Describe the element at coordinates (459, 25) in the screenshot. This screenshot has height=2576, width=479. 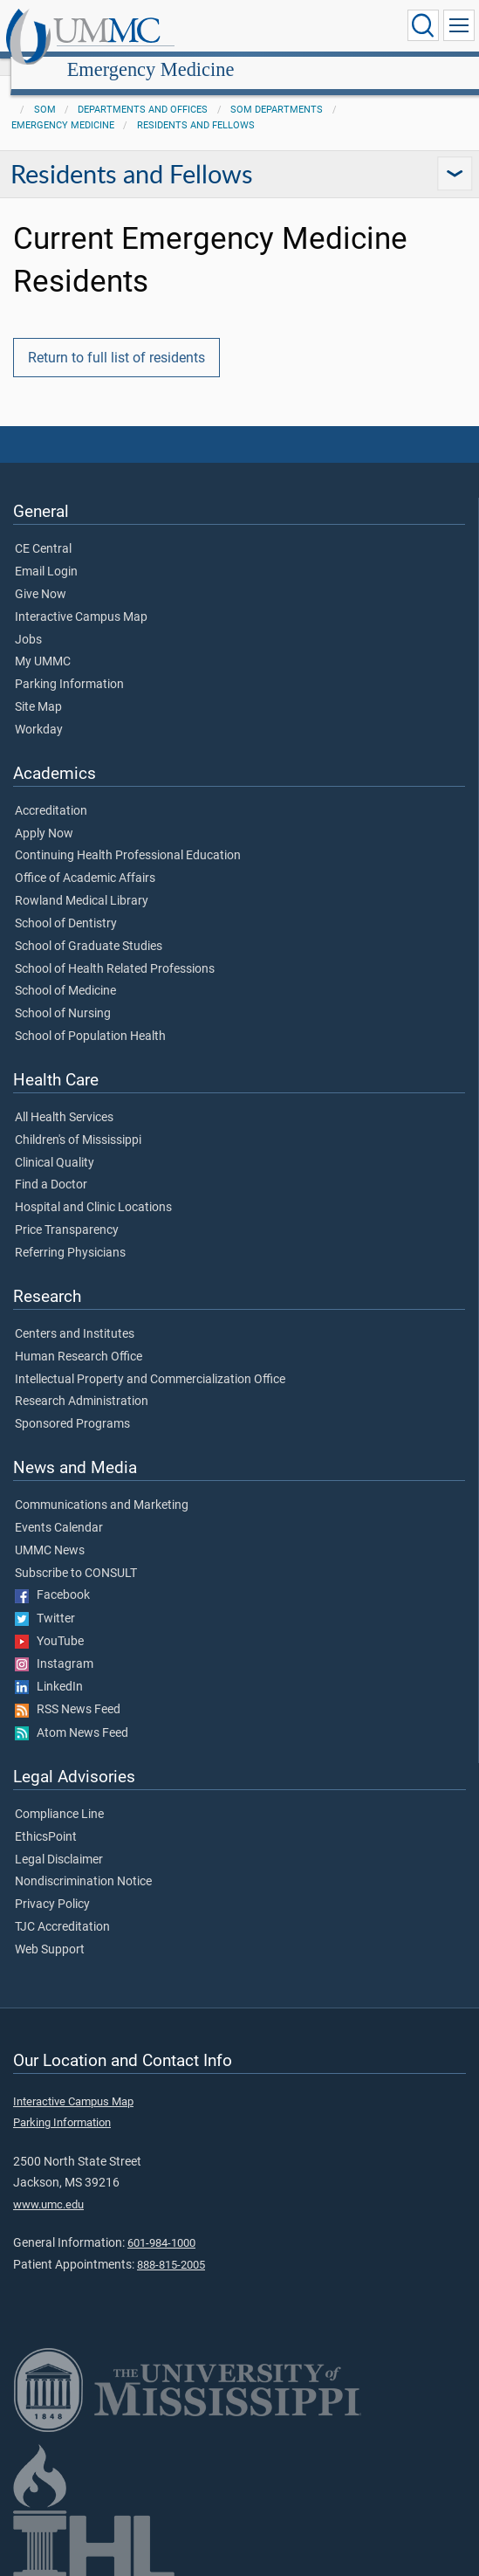
I see `[Click to show Site Navigation]` at that location.